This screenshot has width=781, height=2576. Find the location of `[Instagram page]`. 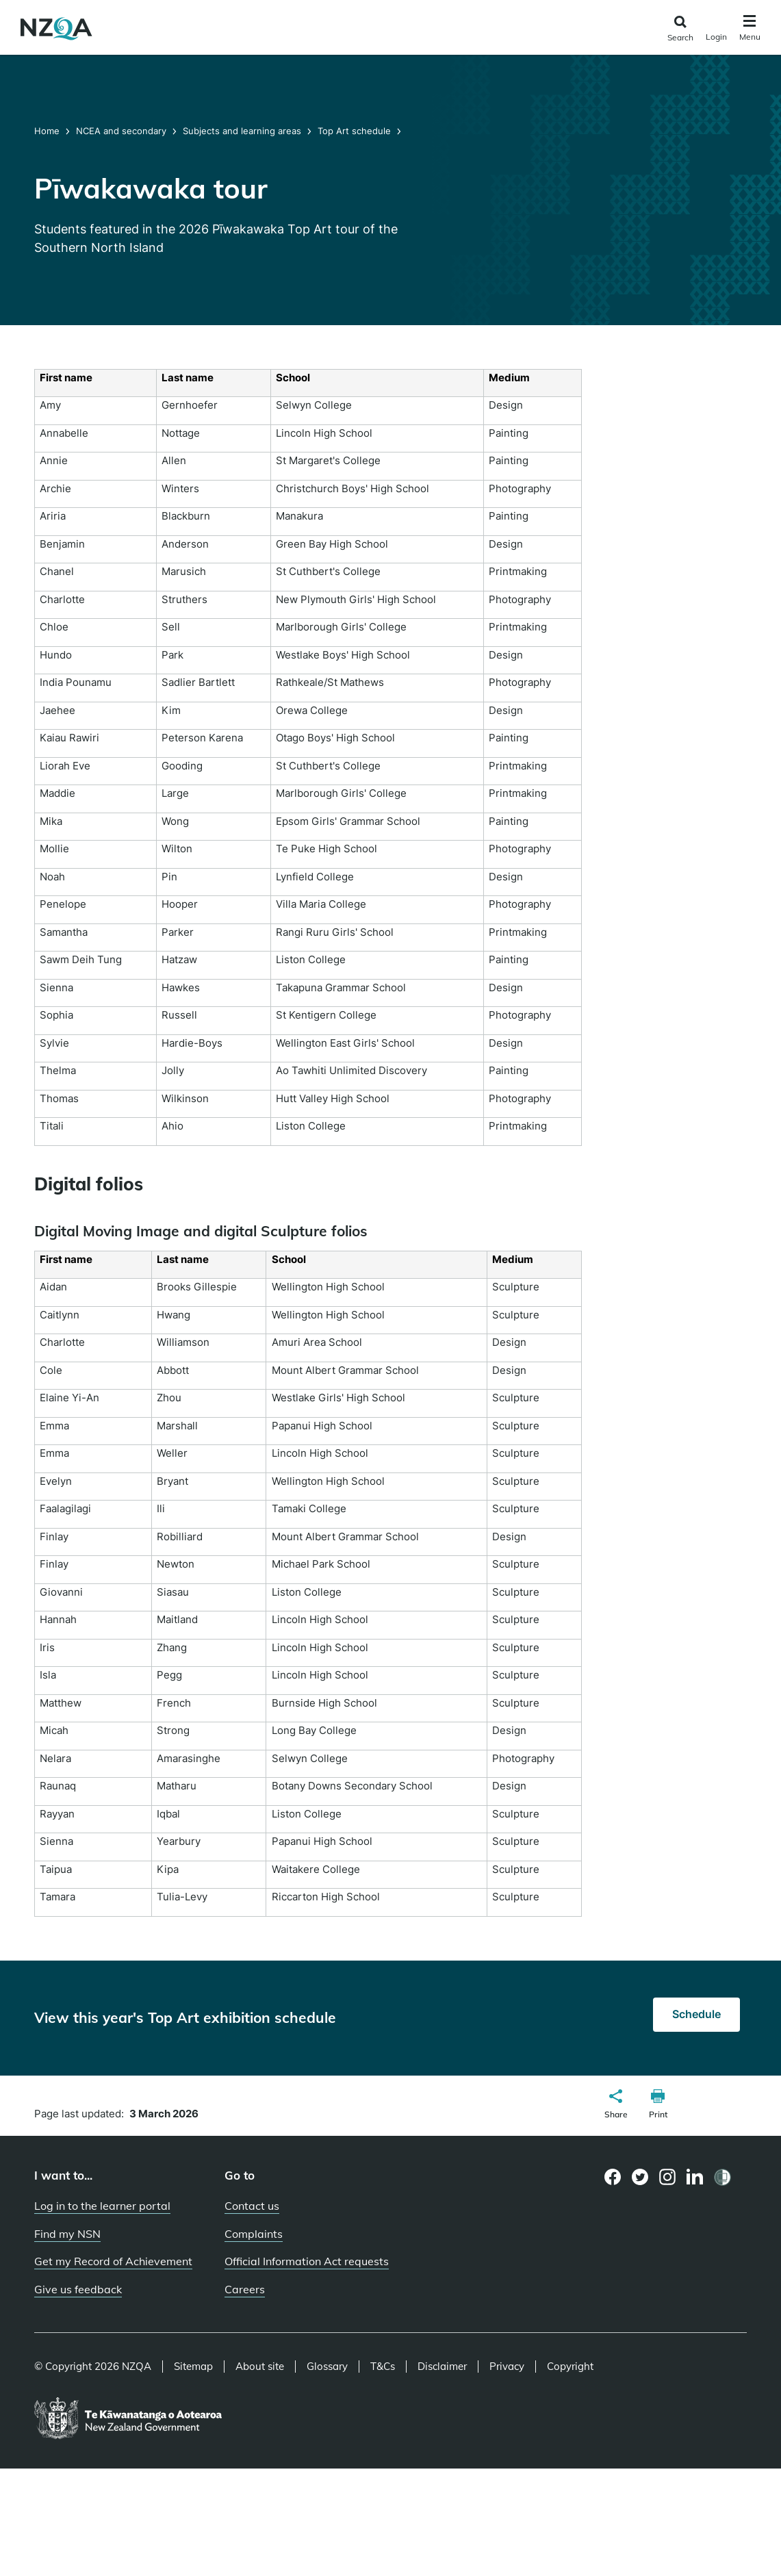

[Instagram page] is located at coordinates (667, 2177).